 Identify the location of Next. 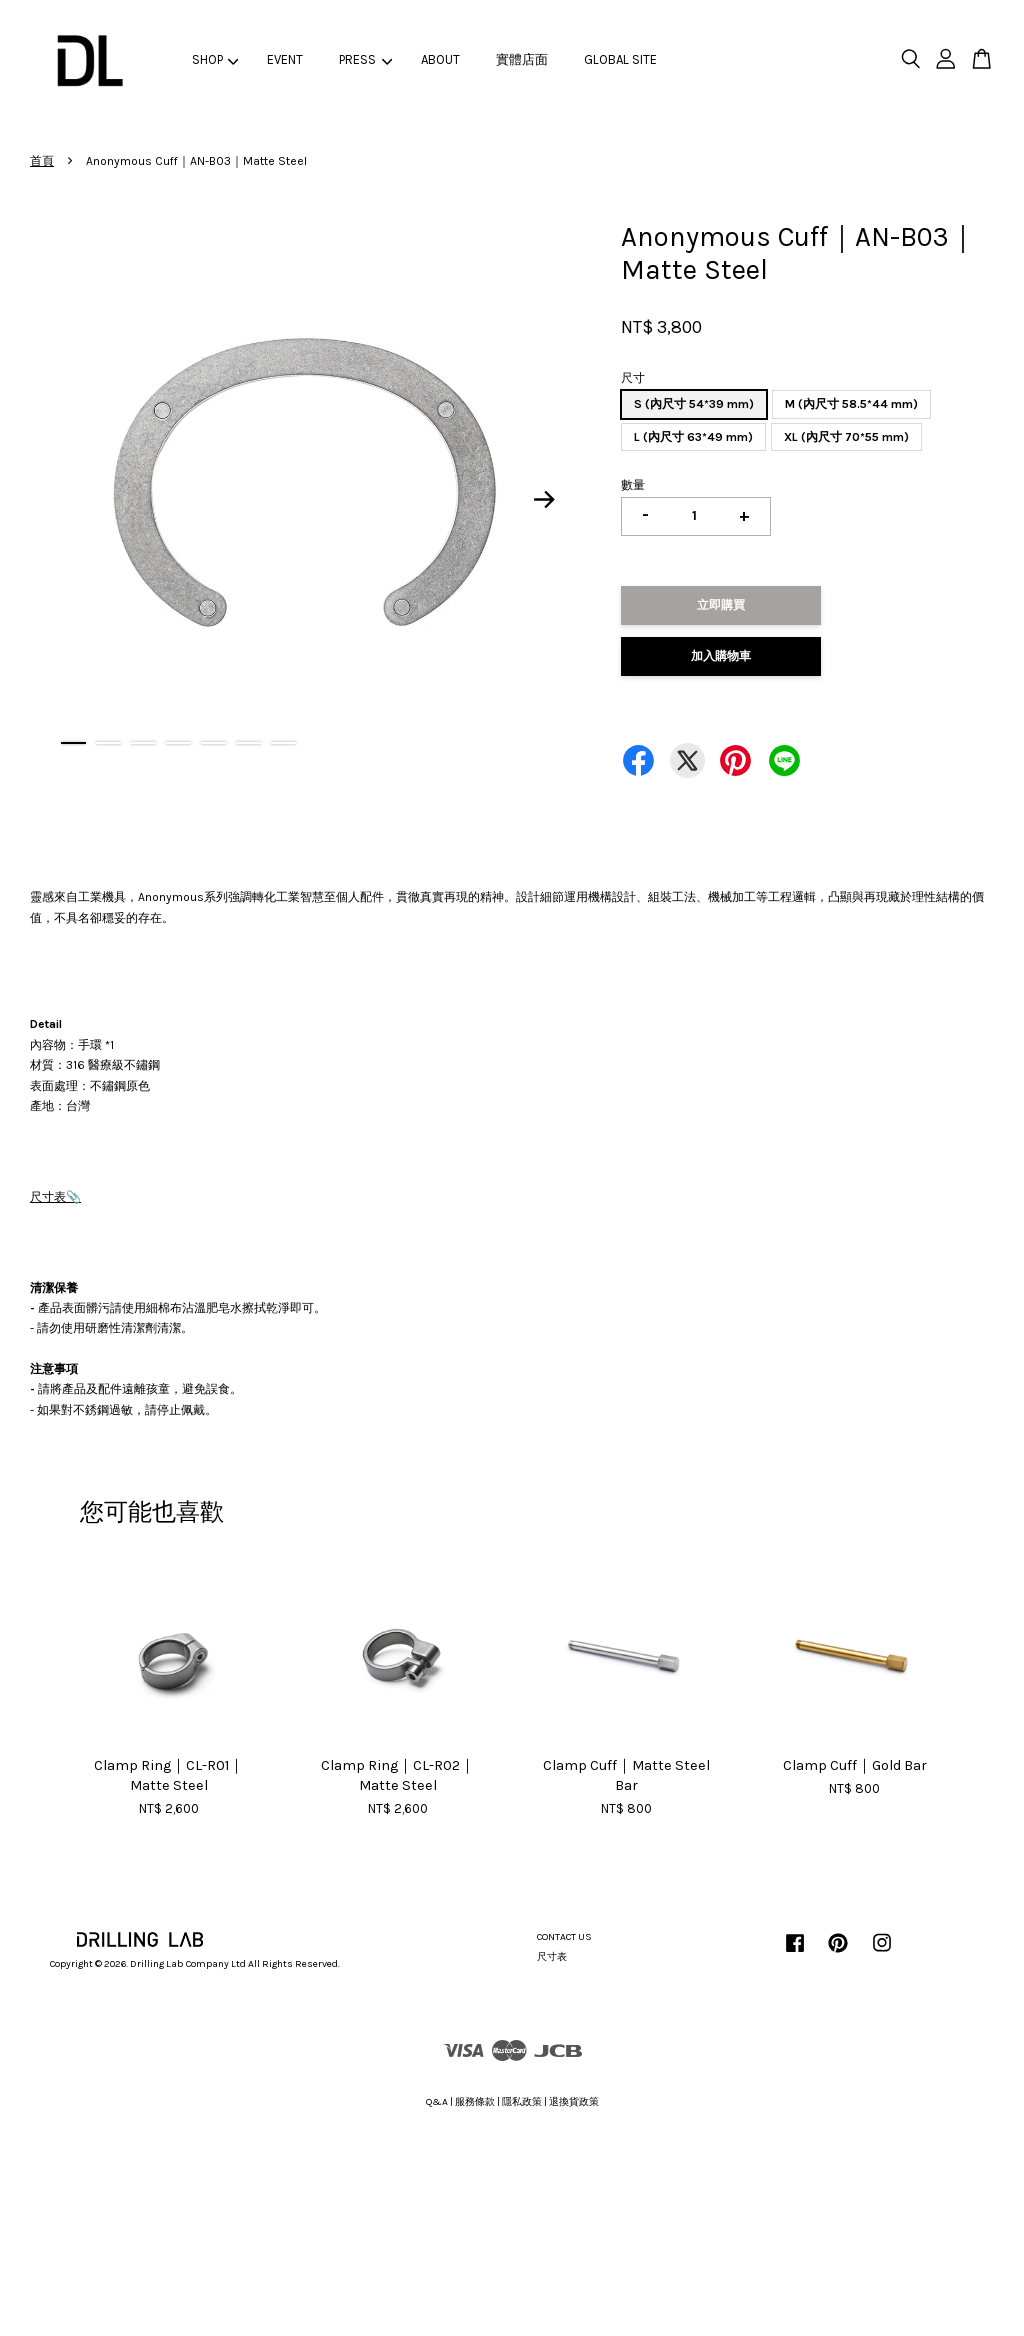
(544, 499).